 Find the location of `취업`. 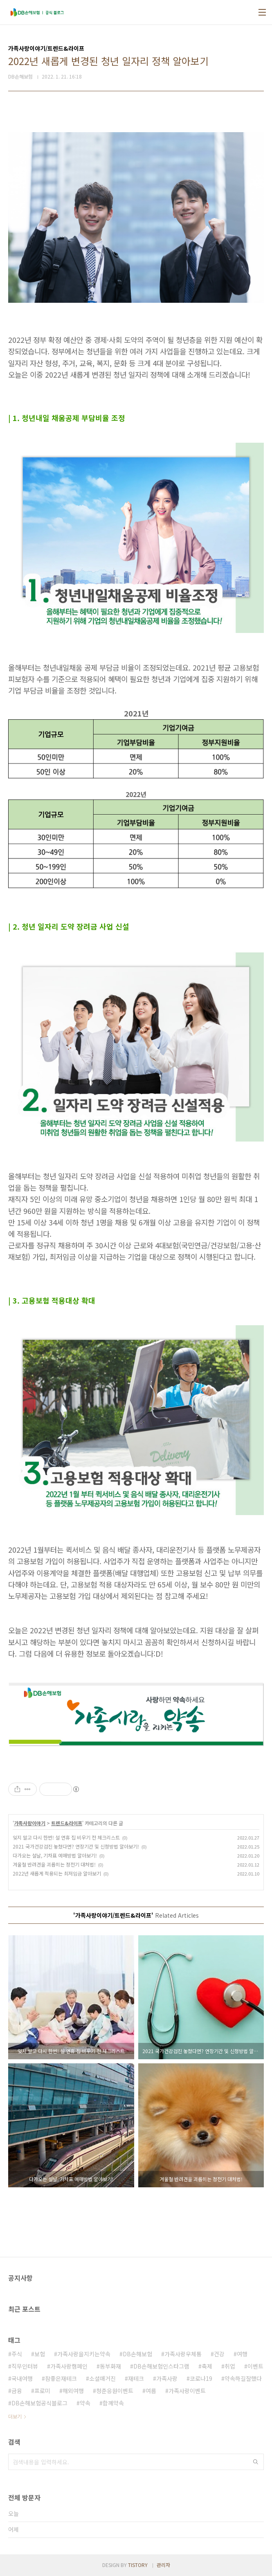

취업 is located at coordinates (230, 2366).